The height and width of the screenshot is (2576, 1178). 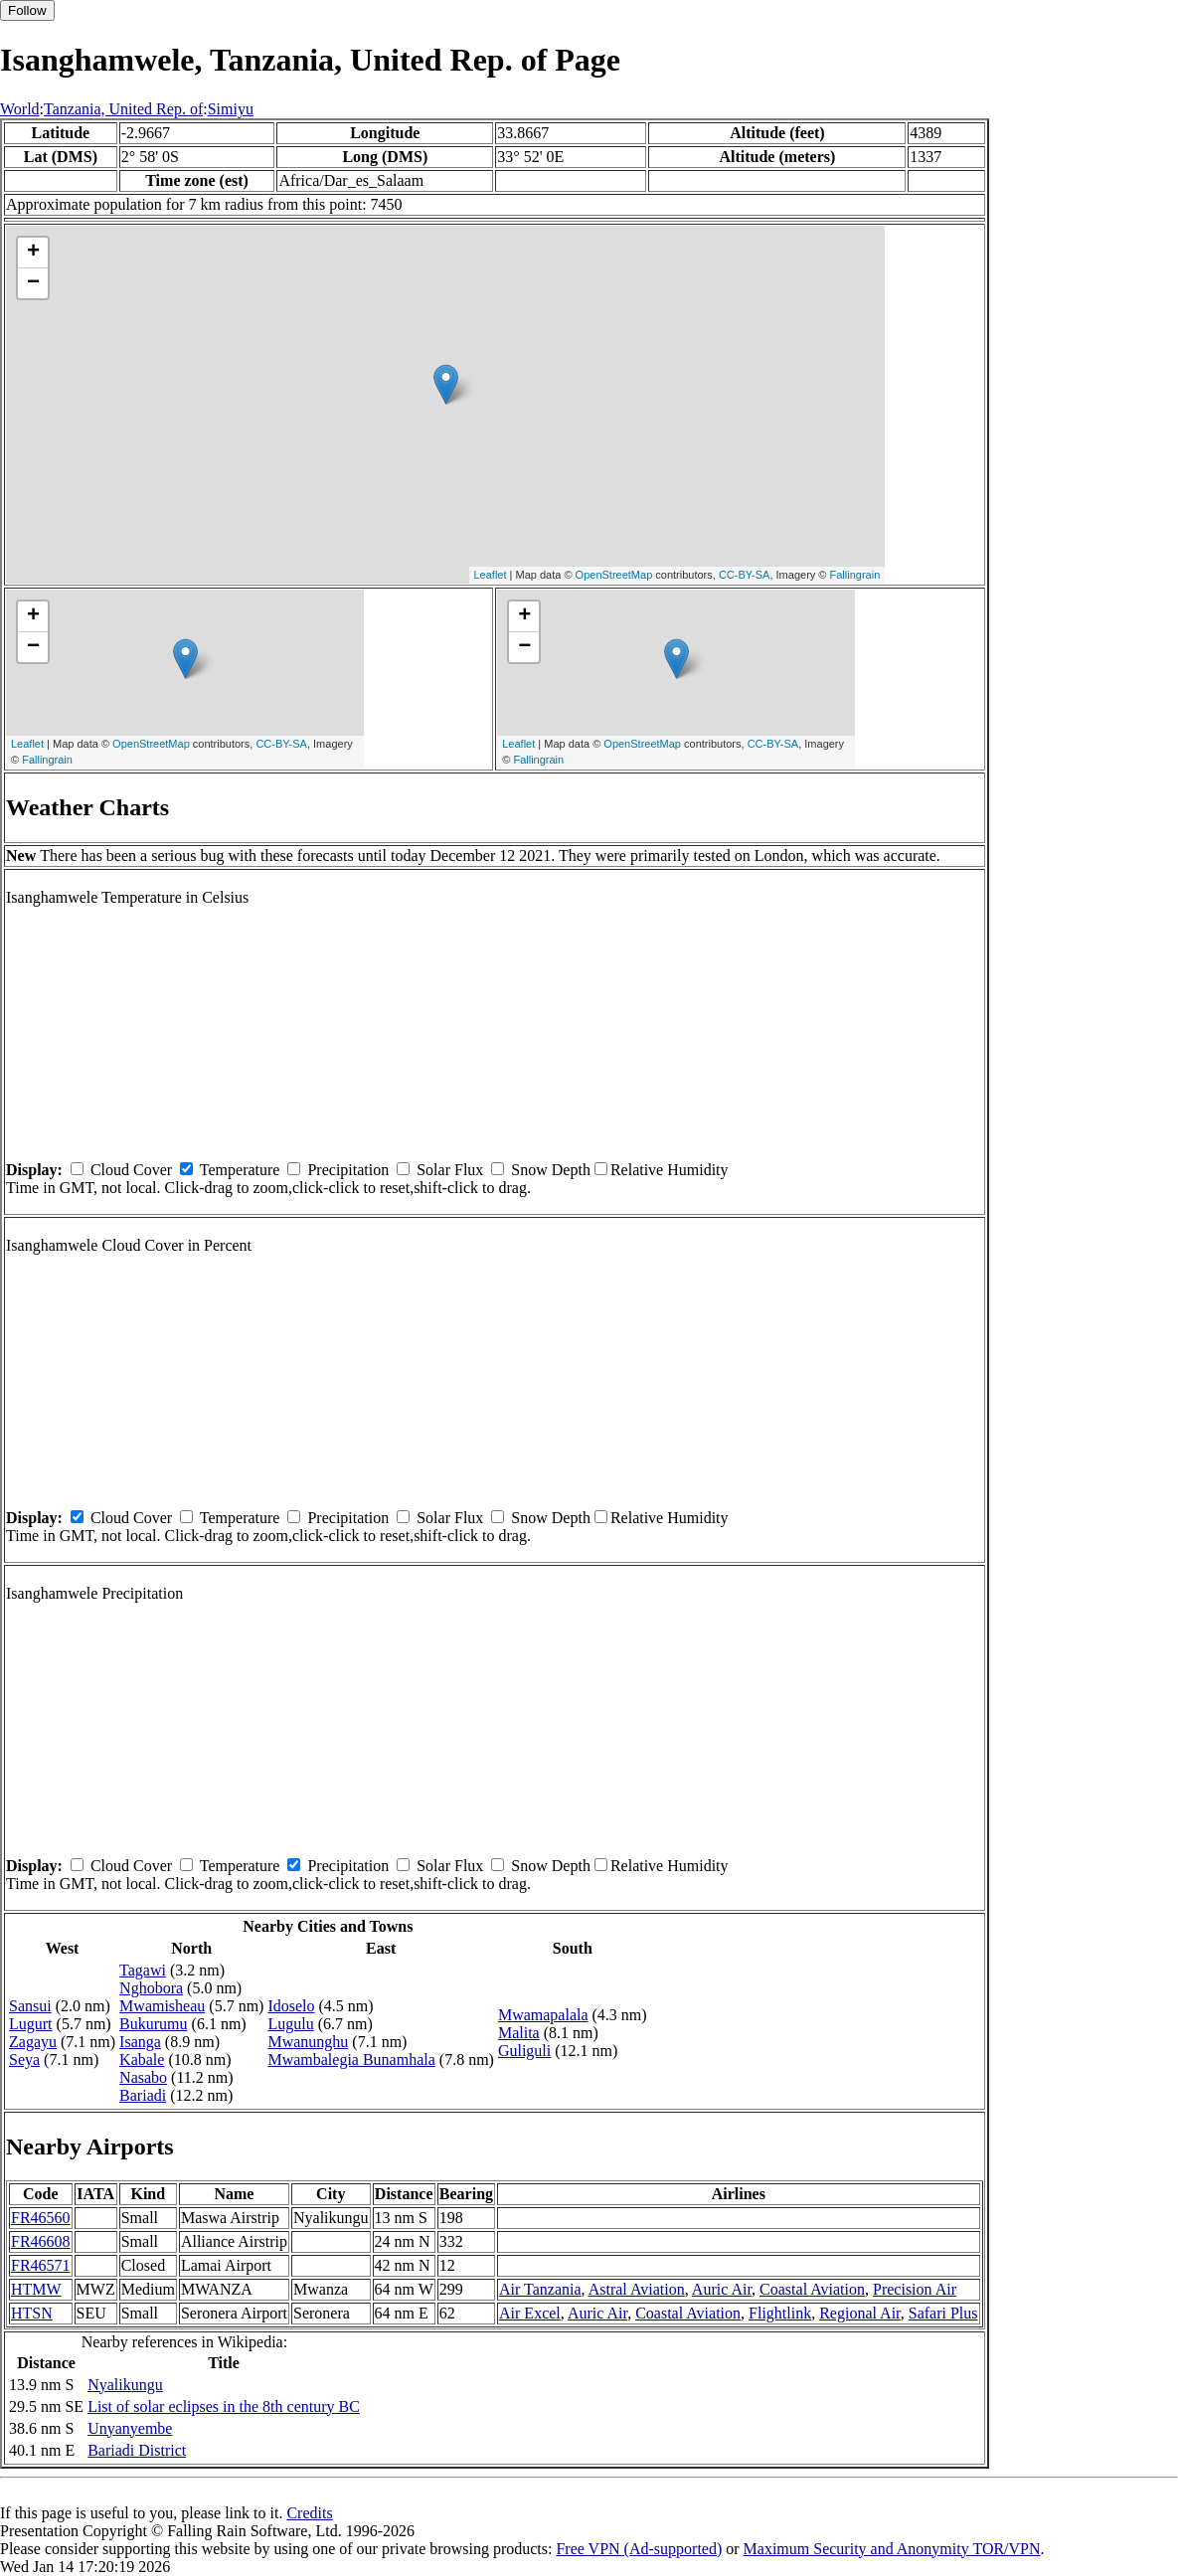 I want to click on Auric Air, so click(x=722, y=2289).